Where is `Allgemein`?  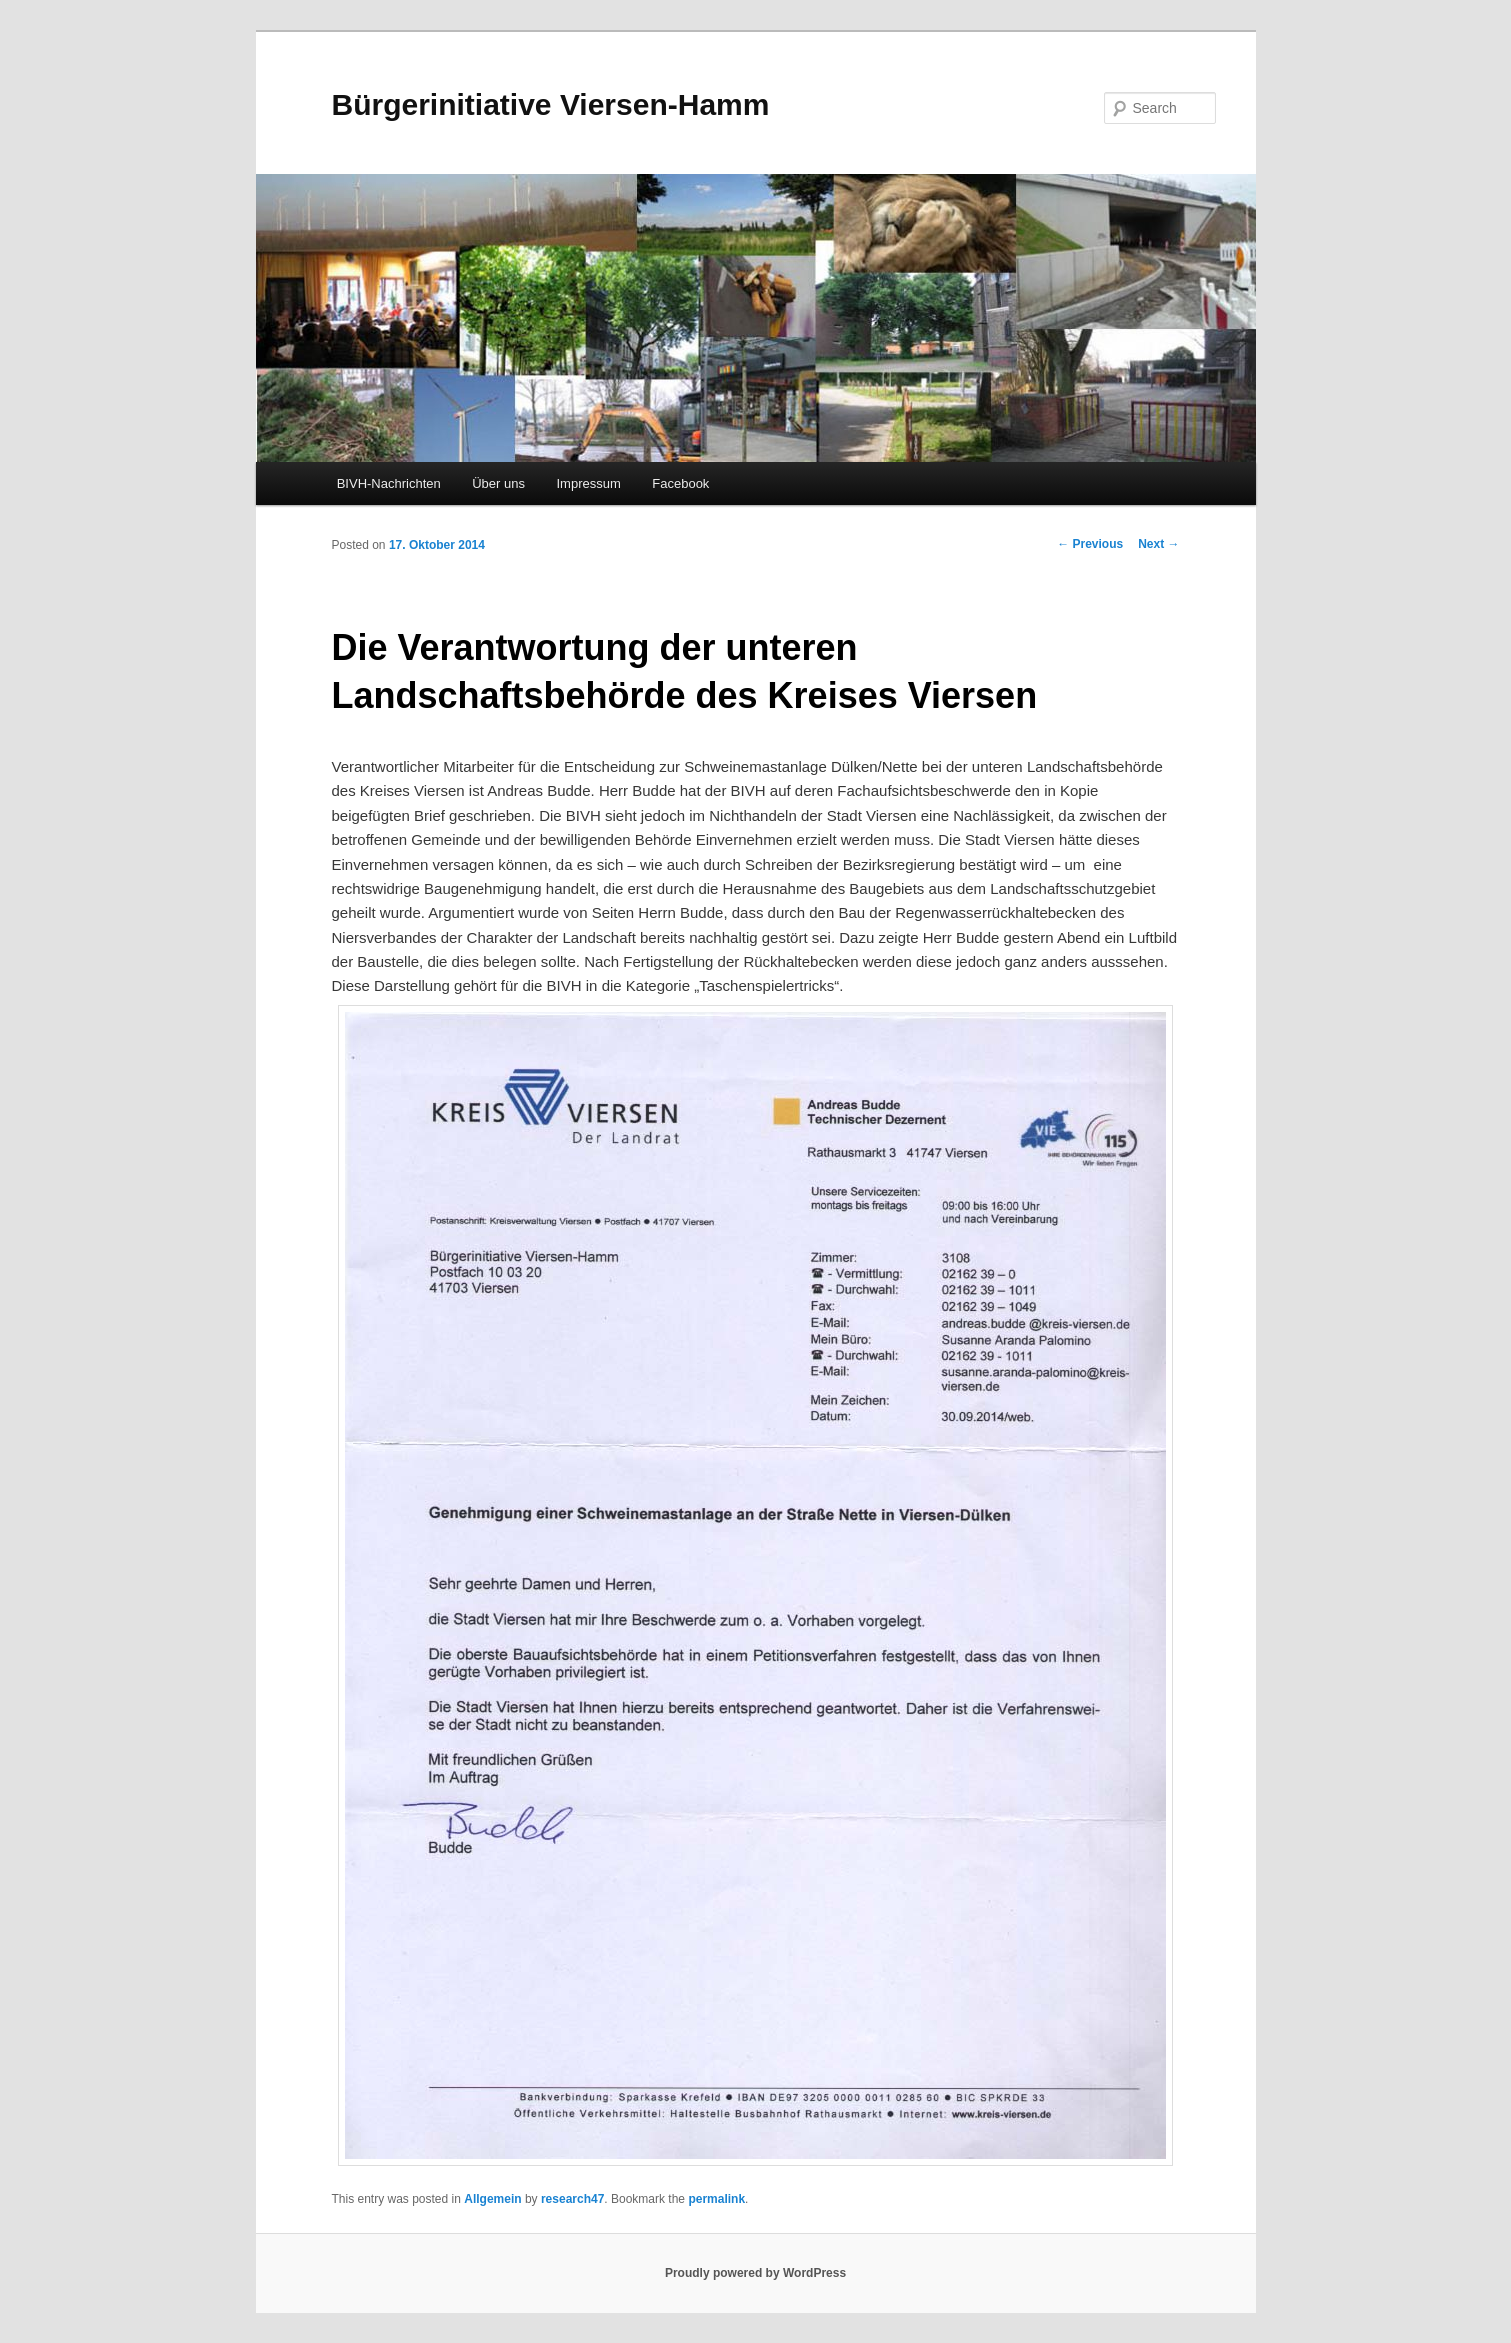 Allgemein is located at coordinates (492, 2199).